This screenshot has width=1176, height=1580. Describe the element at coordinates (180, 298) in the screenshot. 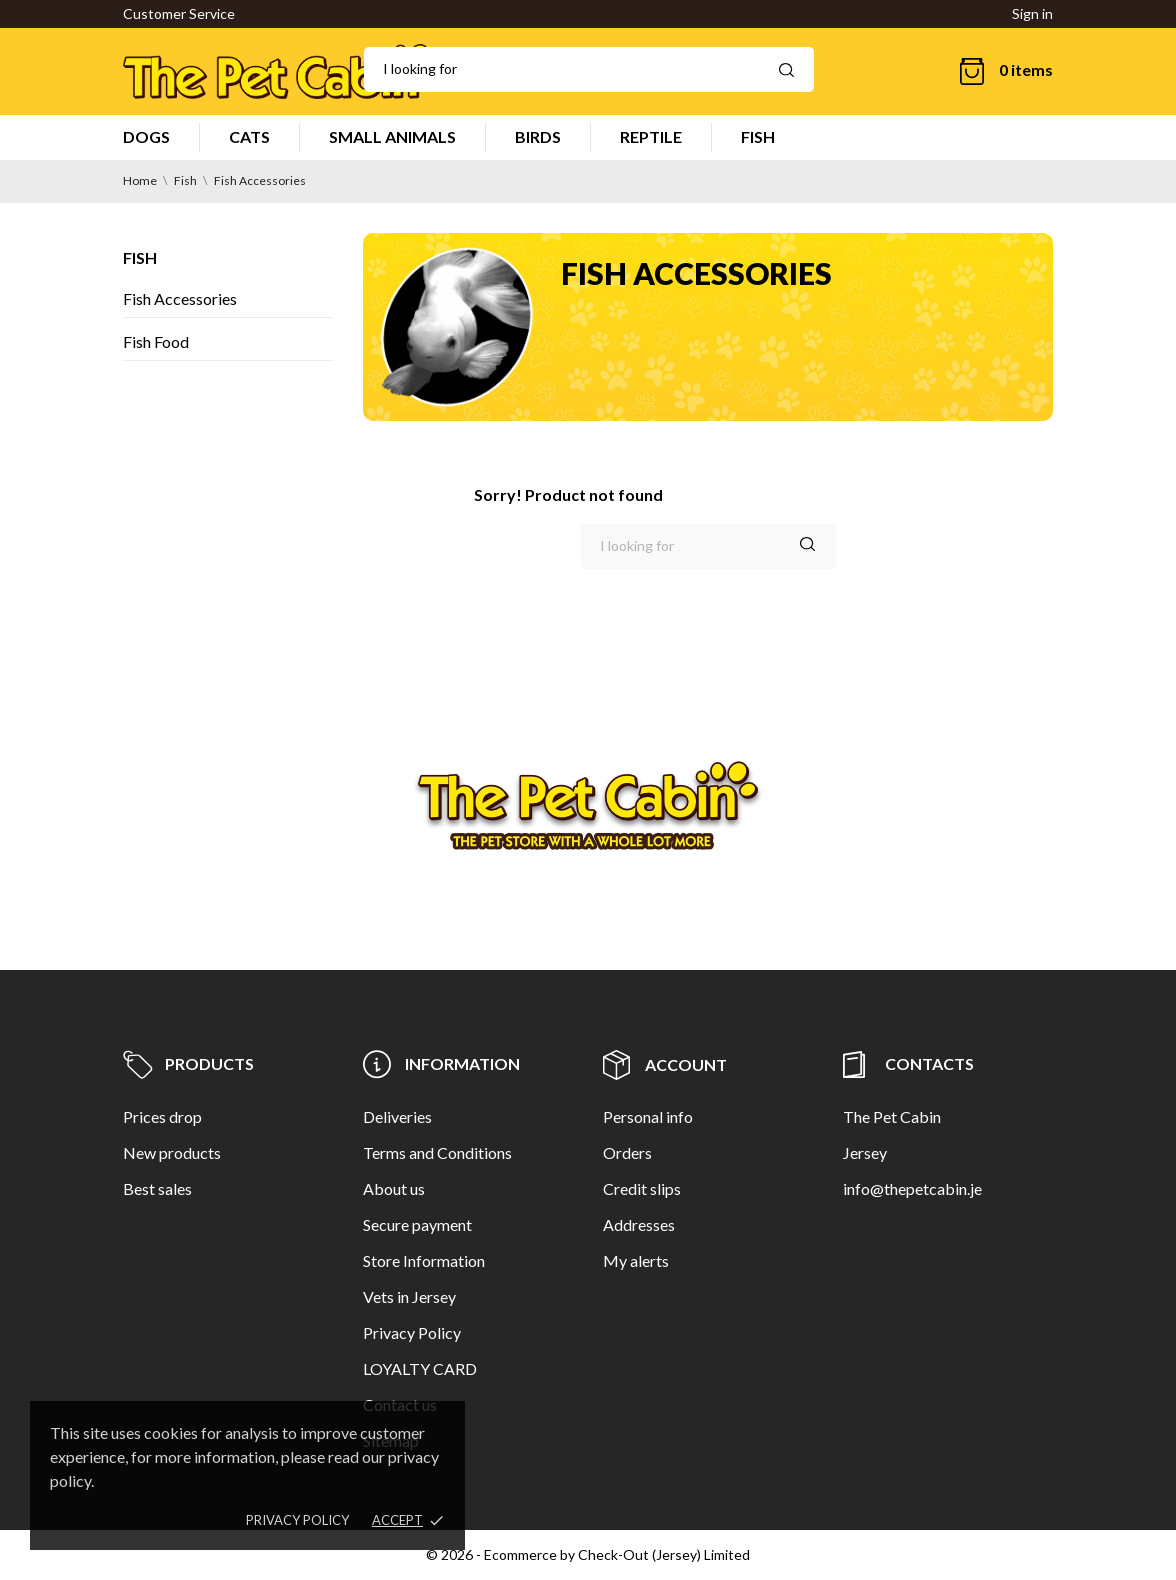

I see `Fish Accessories` at that location.